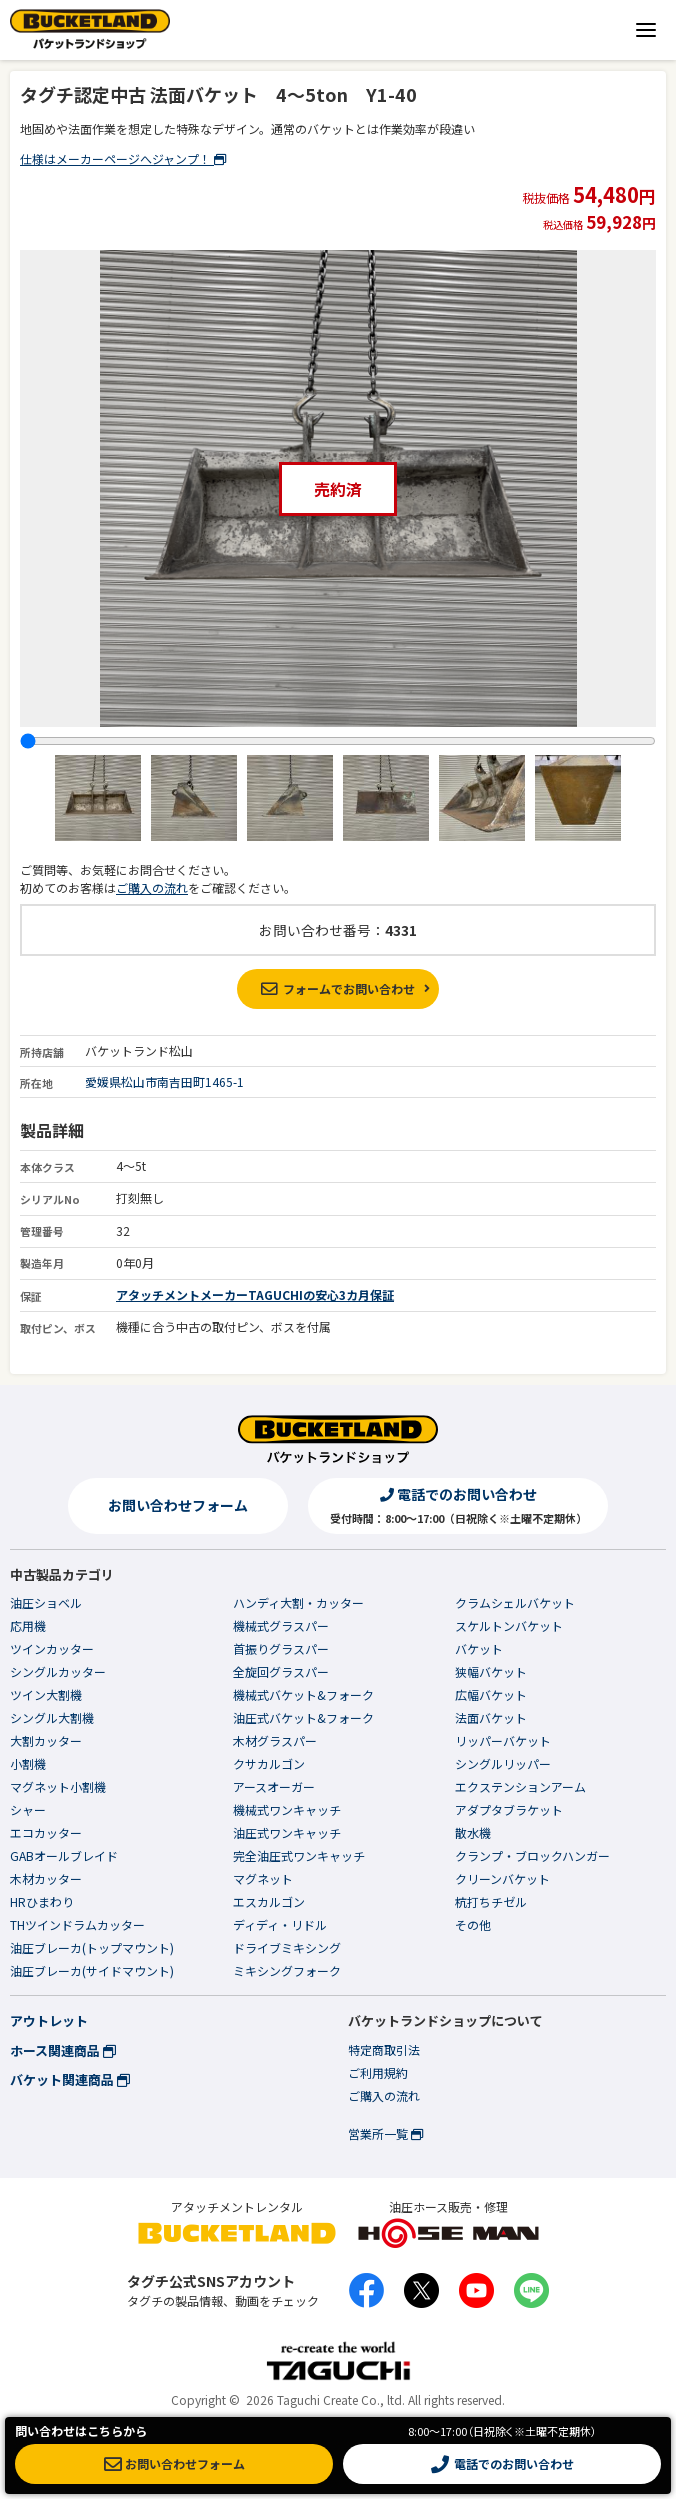 Image resolution: width=676 pixels, height=2499 pixels. I want to click on シングル大割機, so click(52, 1717).